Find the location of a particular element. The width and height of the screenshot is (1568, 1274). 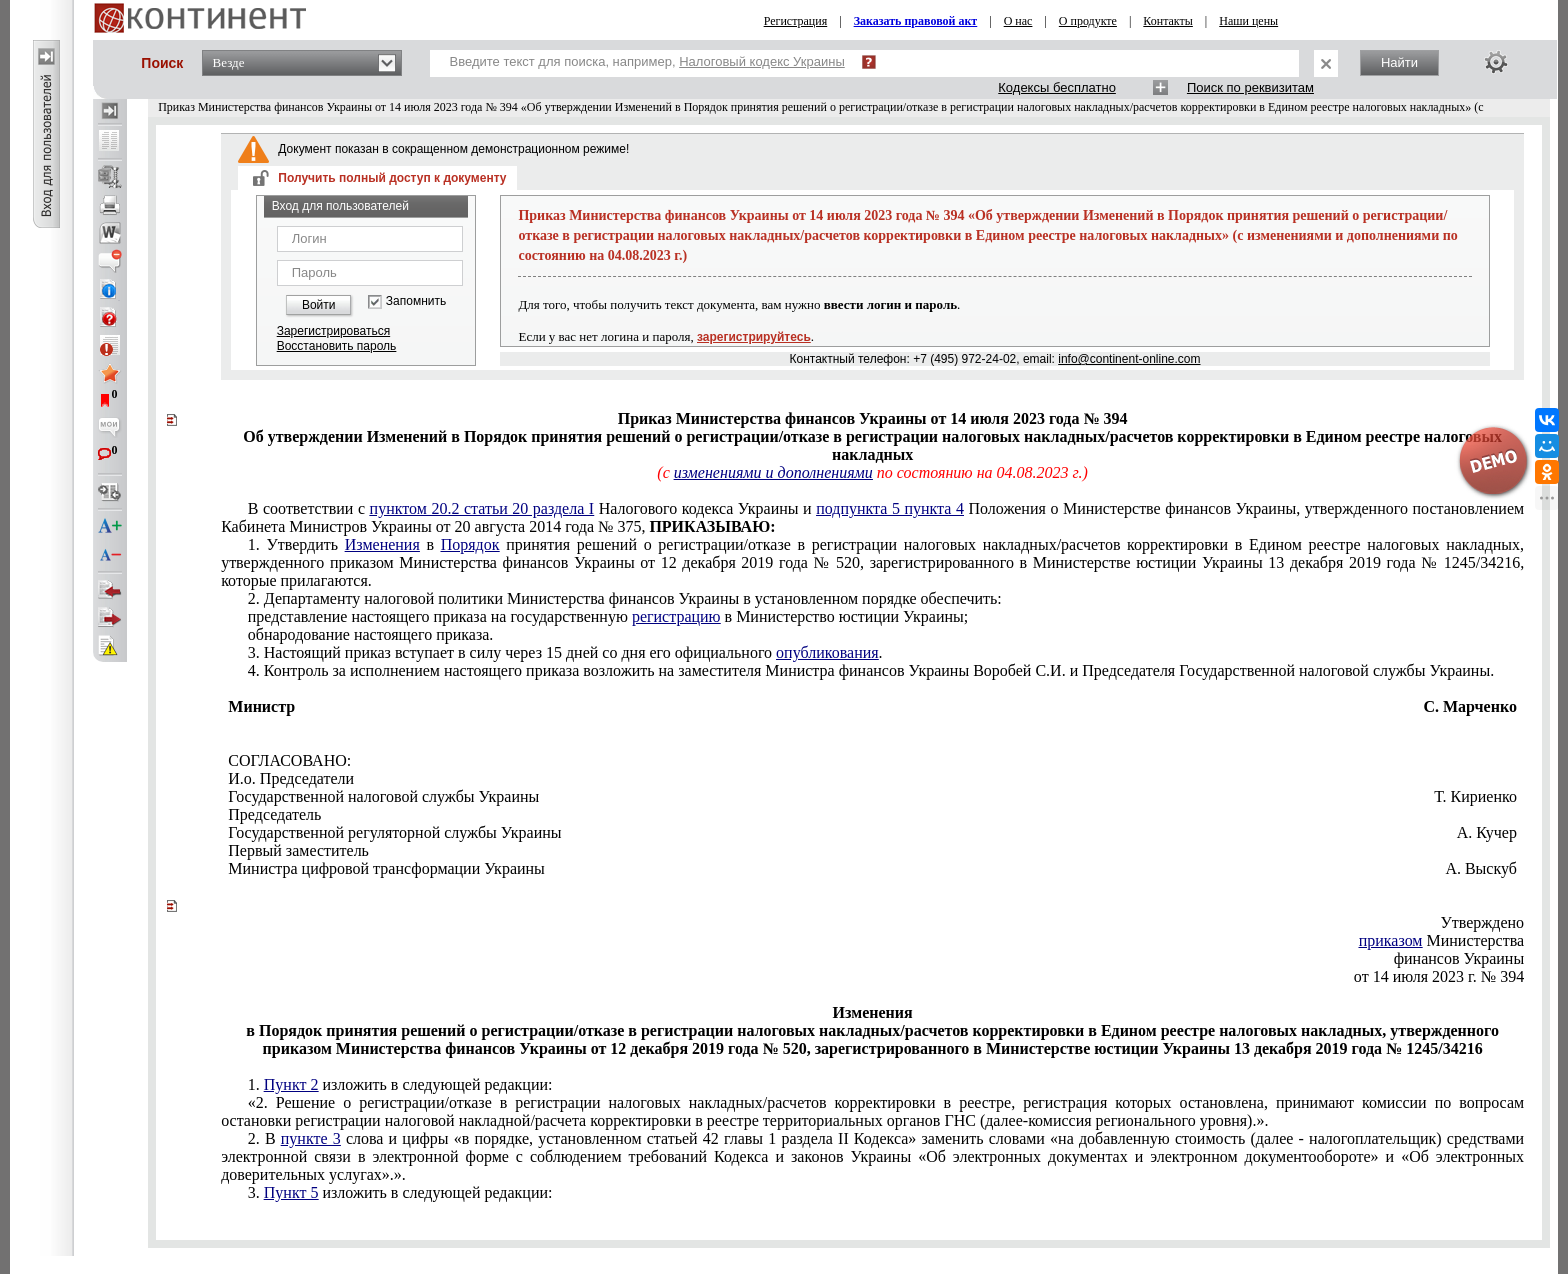

О продукте is located at coordinates (1088, 21).